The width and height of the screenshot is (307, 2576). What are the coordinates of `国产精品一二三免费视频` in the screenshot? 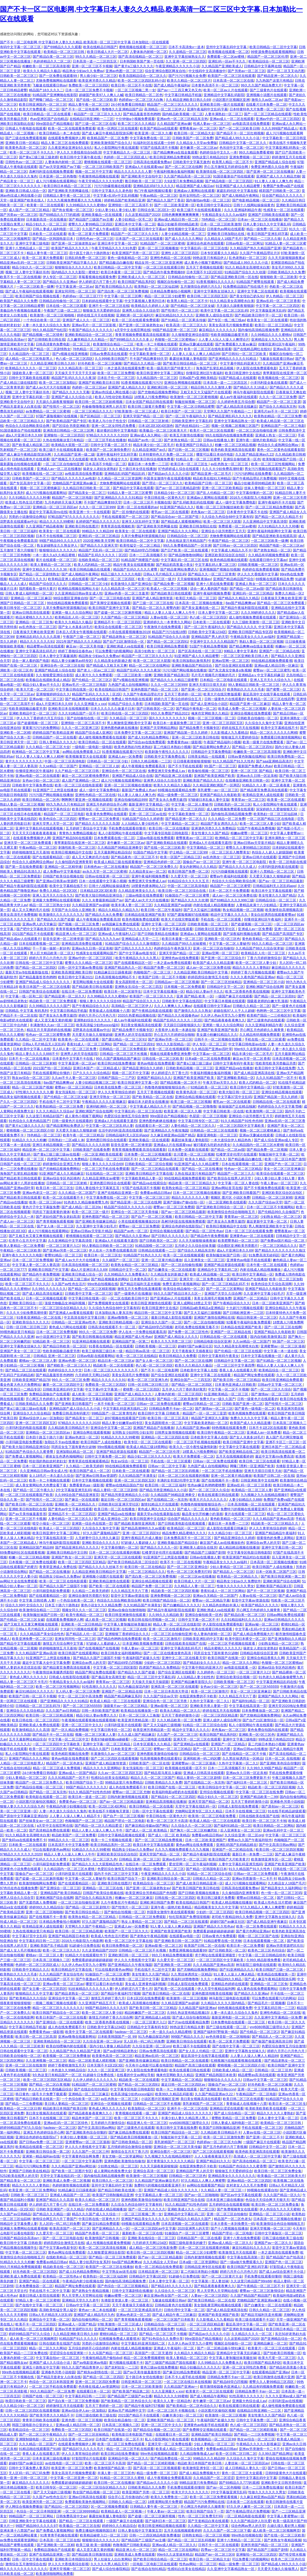 It's located at (24, 2104).